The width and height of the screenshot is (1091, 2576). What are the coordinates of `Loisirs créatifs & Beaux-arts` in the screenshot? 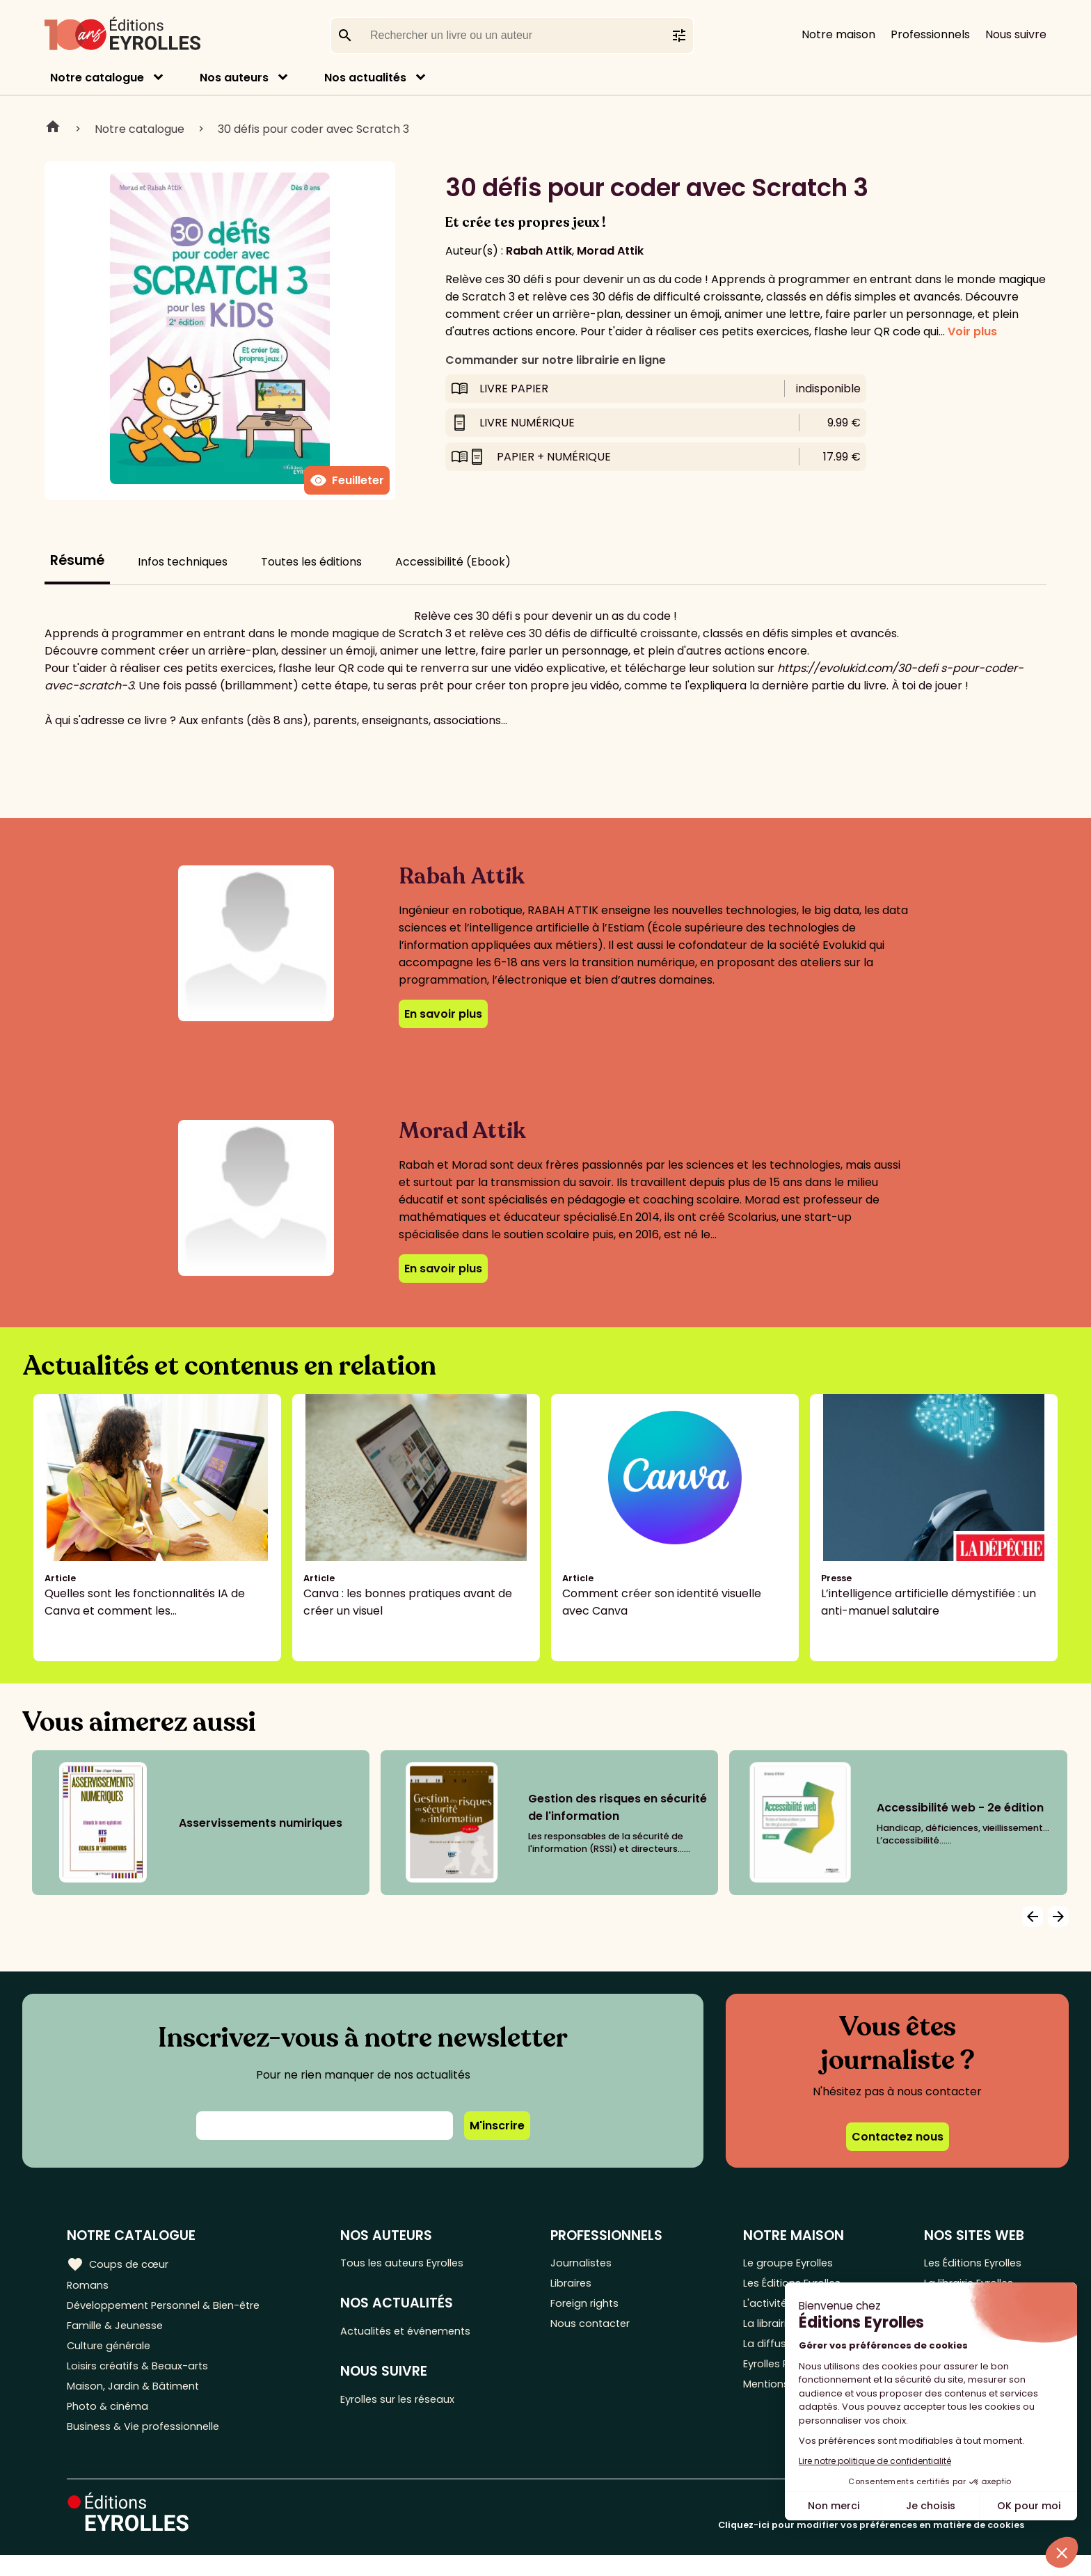 It's located at (143, 2378).